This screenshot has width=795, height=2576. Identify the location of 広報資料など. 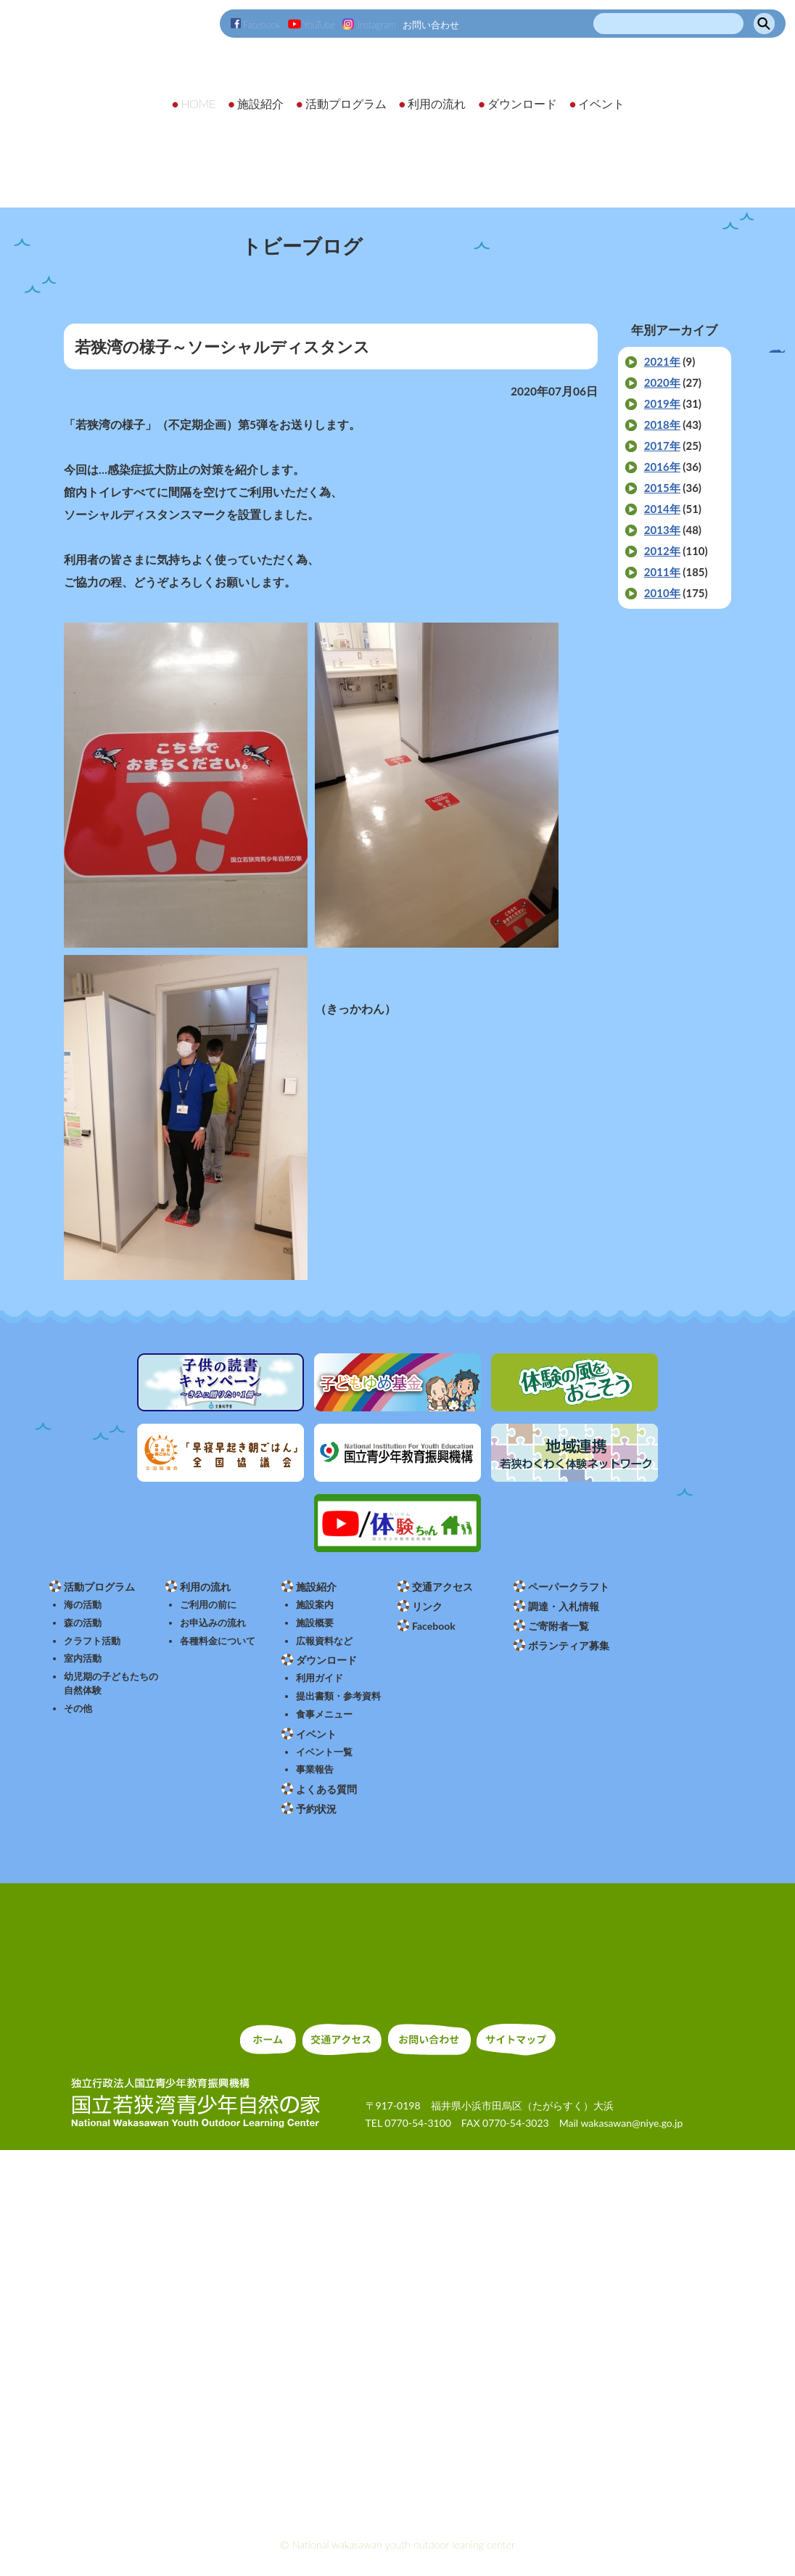
(324, 1641).